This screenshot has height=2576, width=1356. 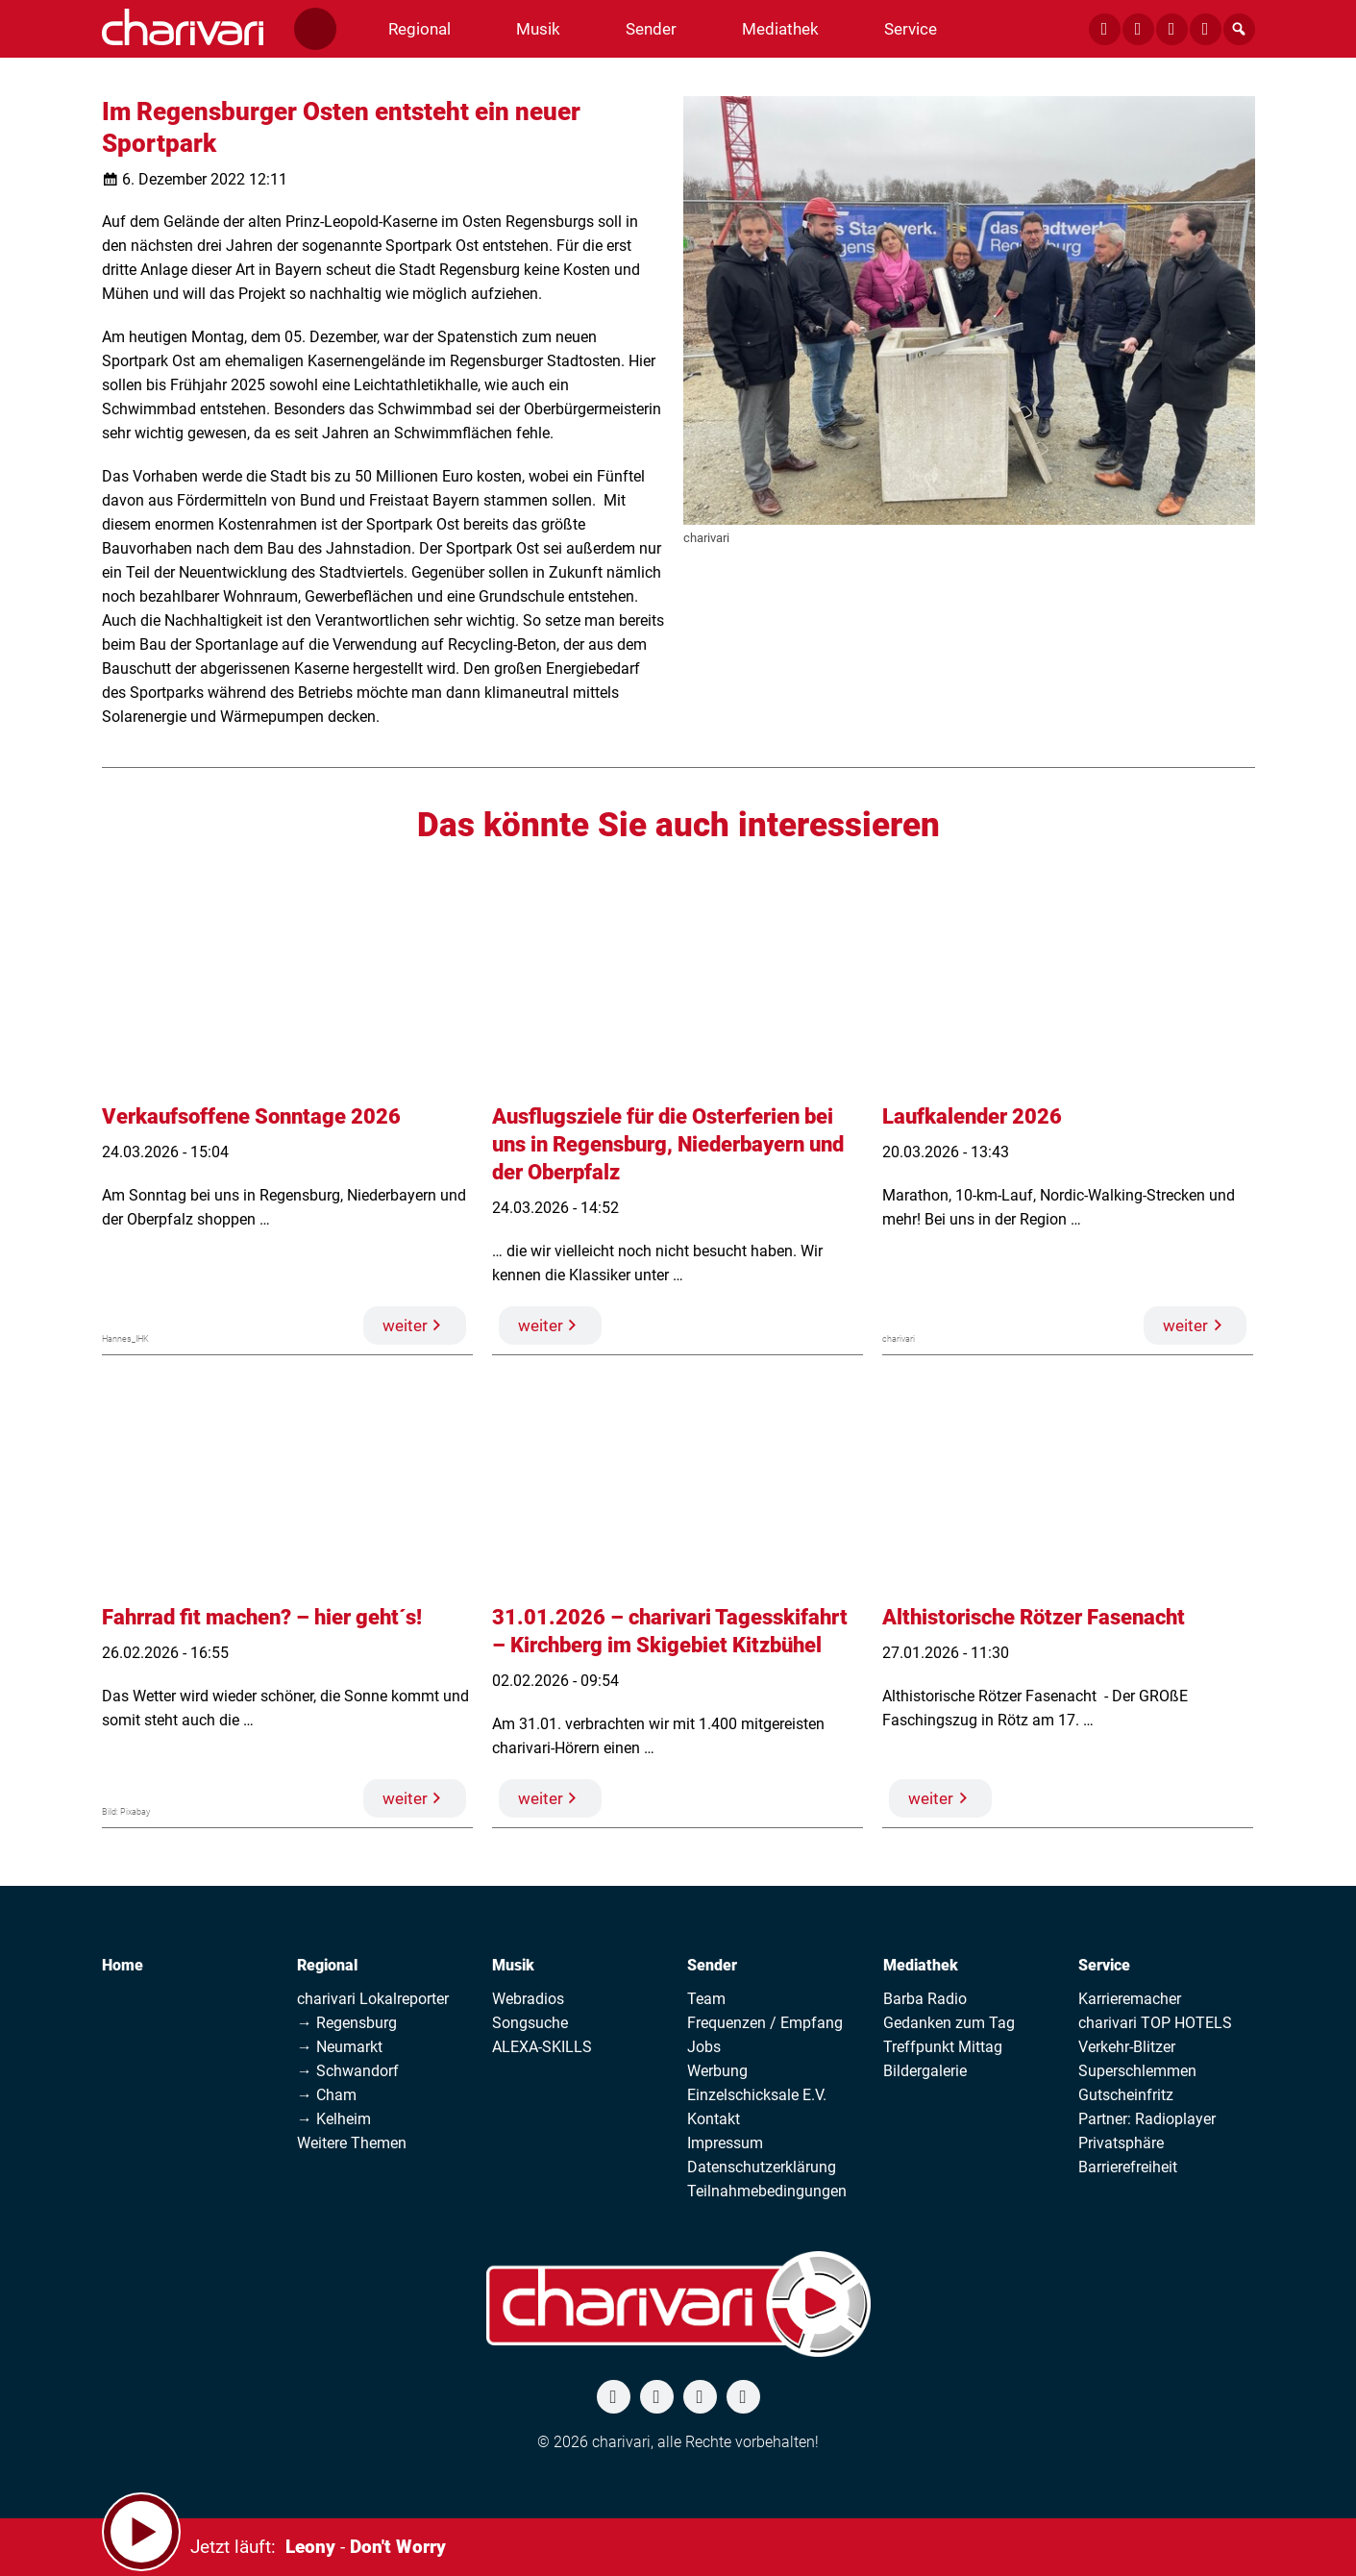 What do you see at coordinates (327, 1965) in the screenshot?
I see `Regional` at bounding box center [327, 1965].